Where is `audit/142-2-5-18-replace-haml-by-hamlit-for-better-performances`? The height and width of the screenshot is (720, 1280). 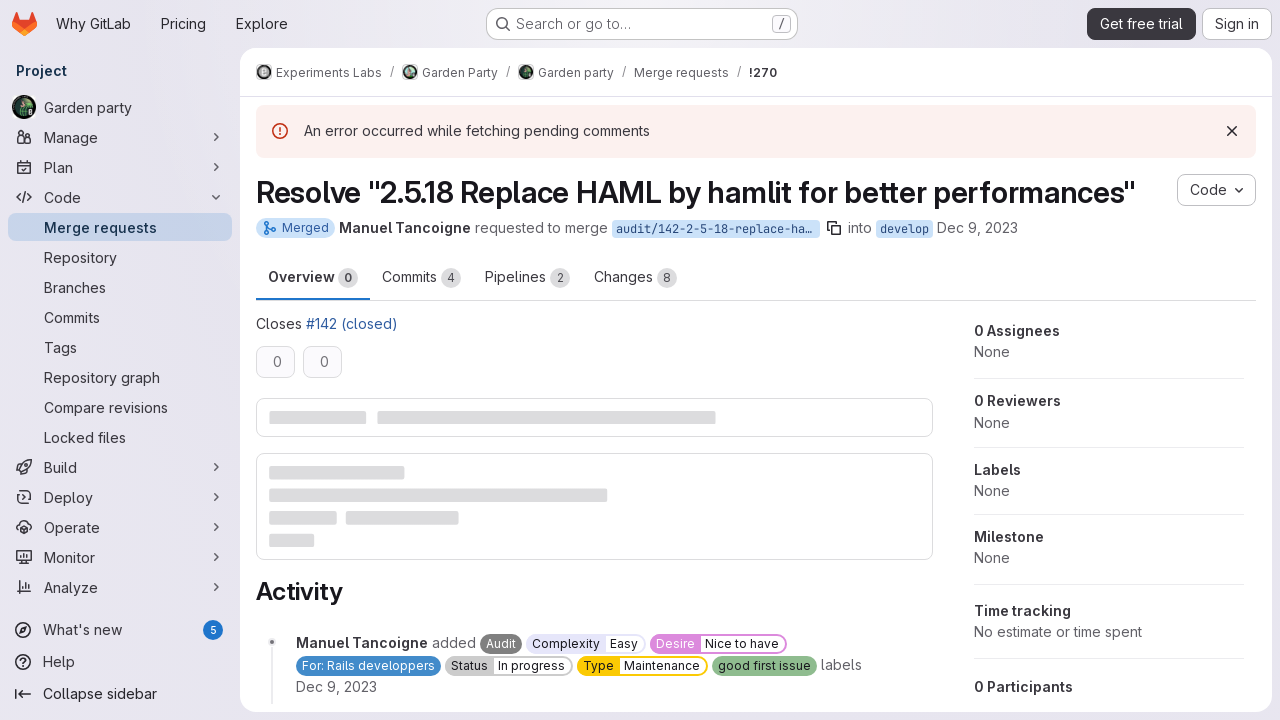
audit/142-2-5-18-replace-haml-by-hamlit-for-better-performances is located at coordinates (718, 229).